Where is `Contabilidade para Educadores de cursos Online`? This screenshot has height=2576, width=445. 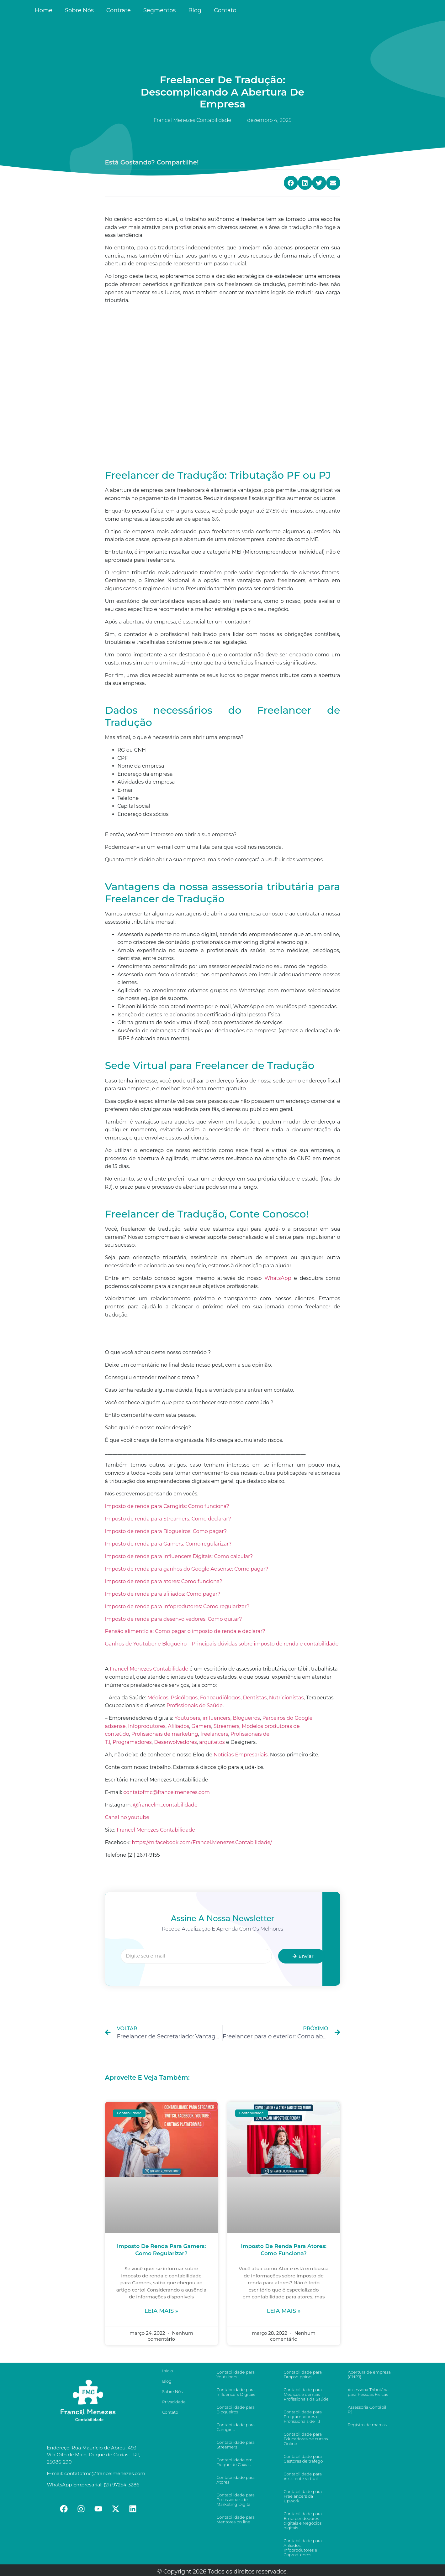
Contabilidade para Educadores de cursos Online is located at coordinates (305, 2439).